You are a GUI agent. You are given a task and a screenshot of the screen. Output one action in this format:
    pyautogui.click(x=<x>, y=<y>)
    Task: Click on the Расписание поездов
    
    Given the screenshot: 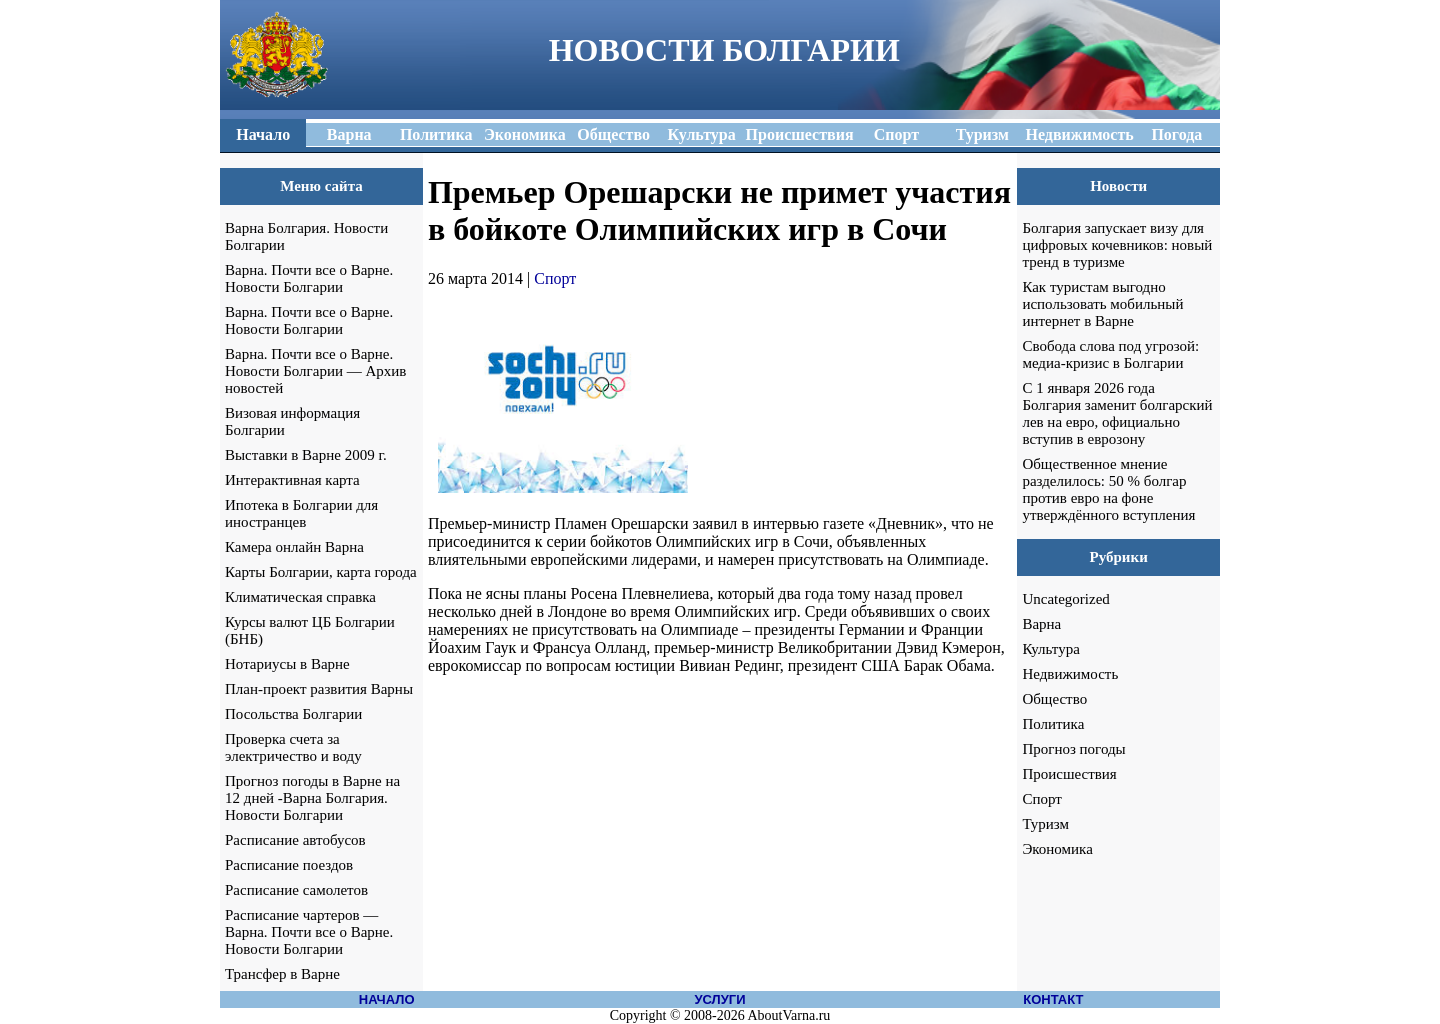 What is the action you would take?
    pyautogui.click(x=289, y=865)
    